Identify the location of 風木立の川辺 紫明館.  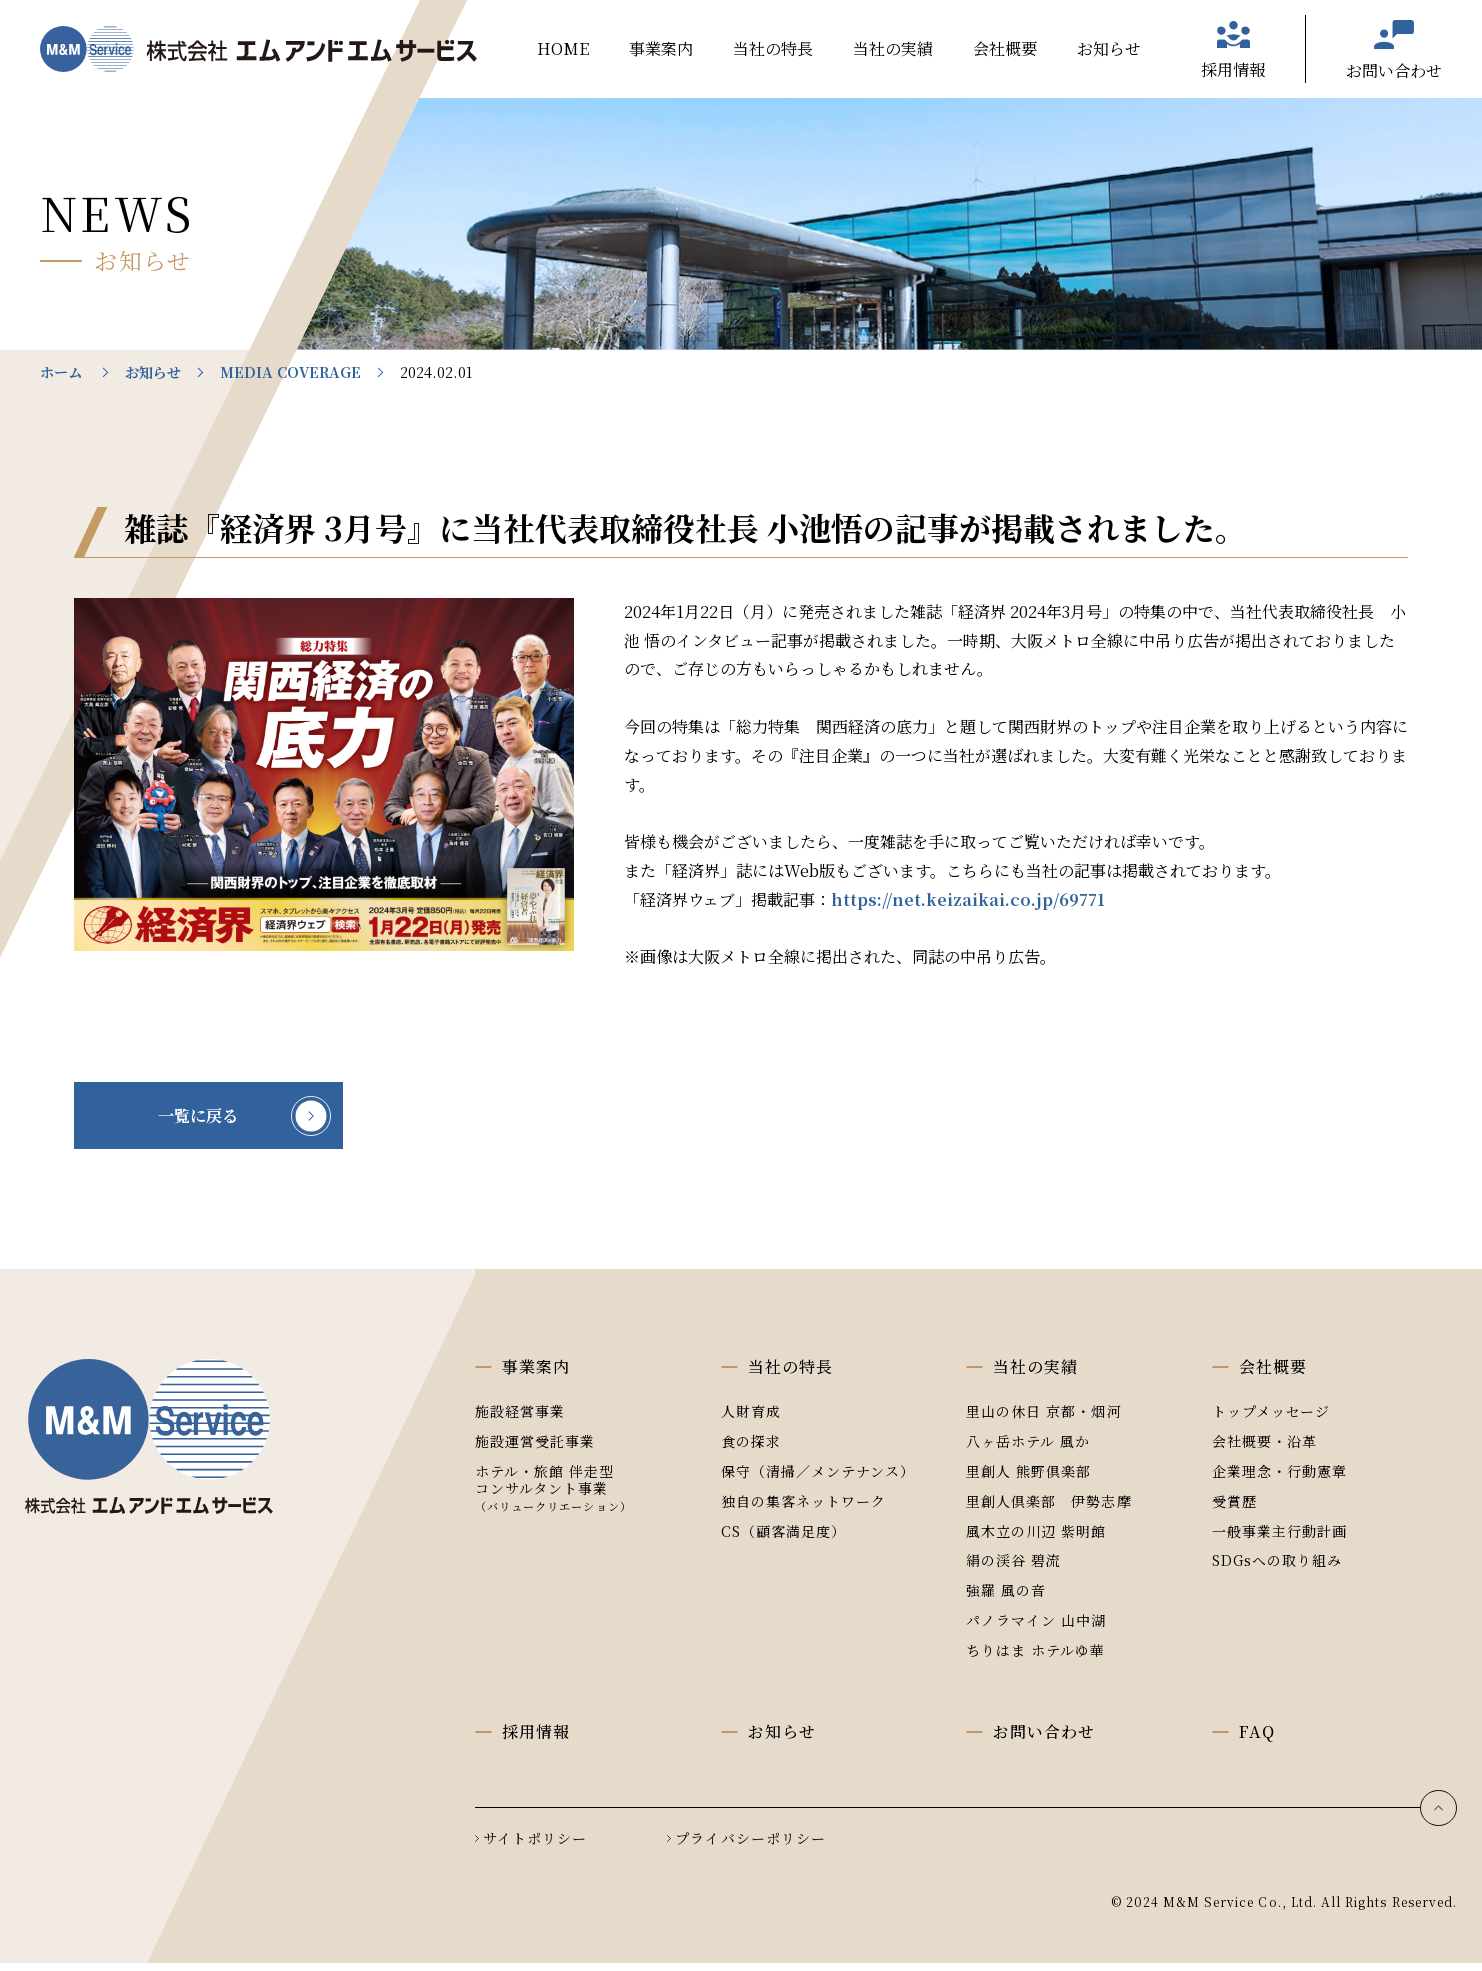
(1036, 1538).